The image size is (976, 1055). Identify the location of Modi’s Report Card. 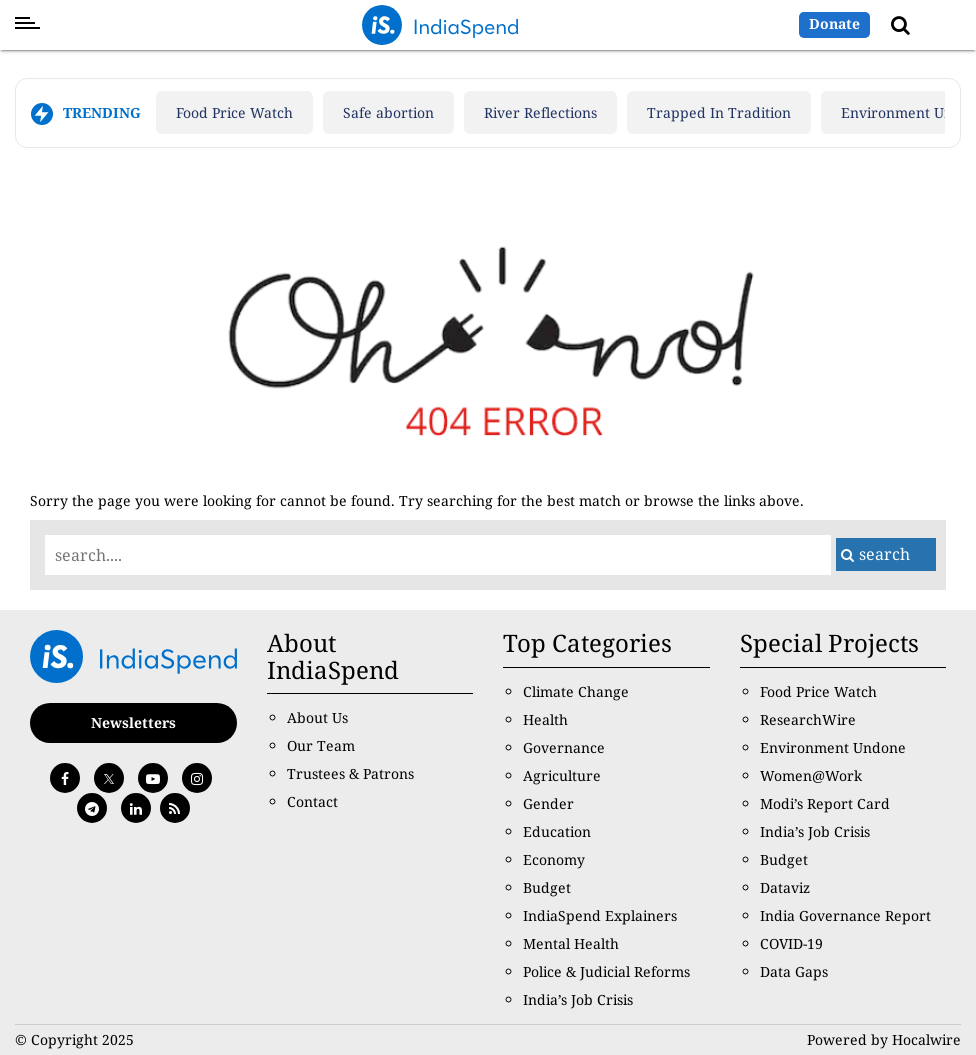
(825, 803).